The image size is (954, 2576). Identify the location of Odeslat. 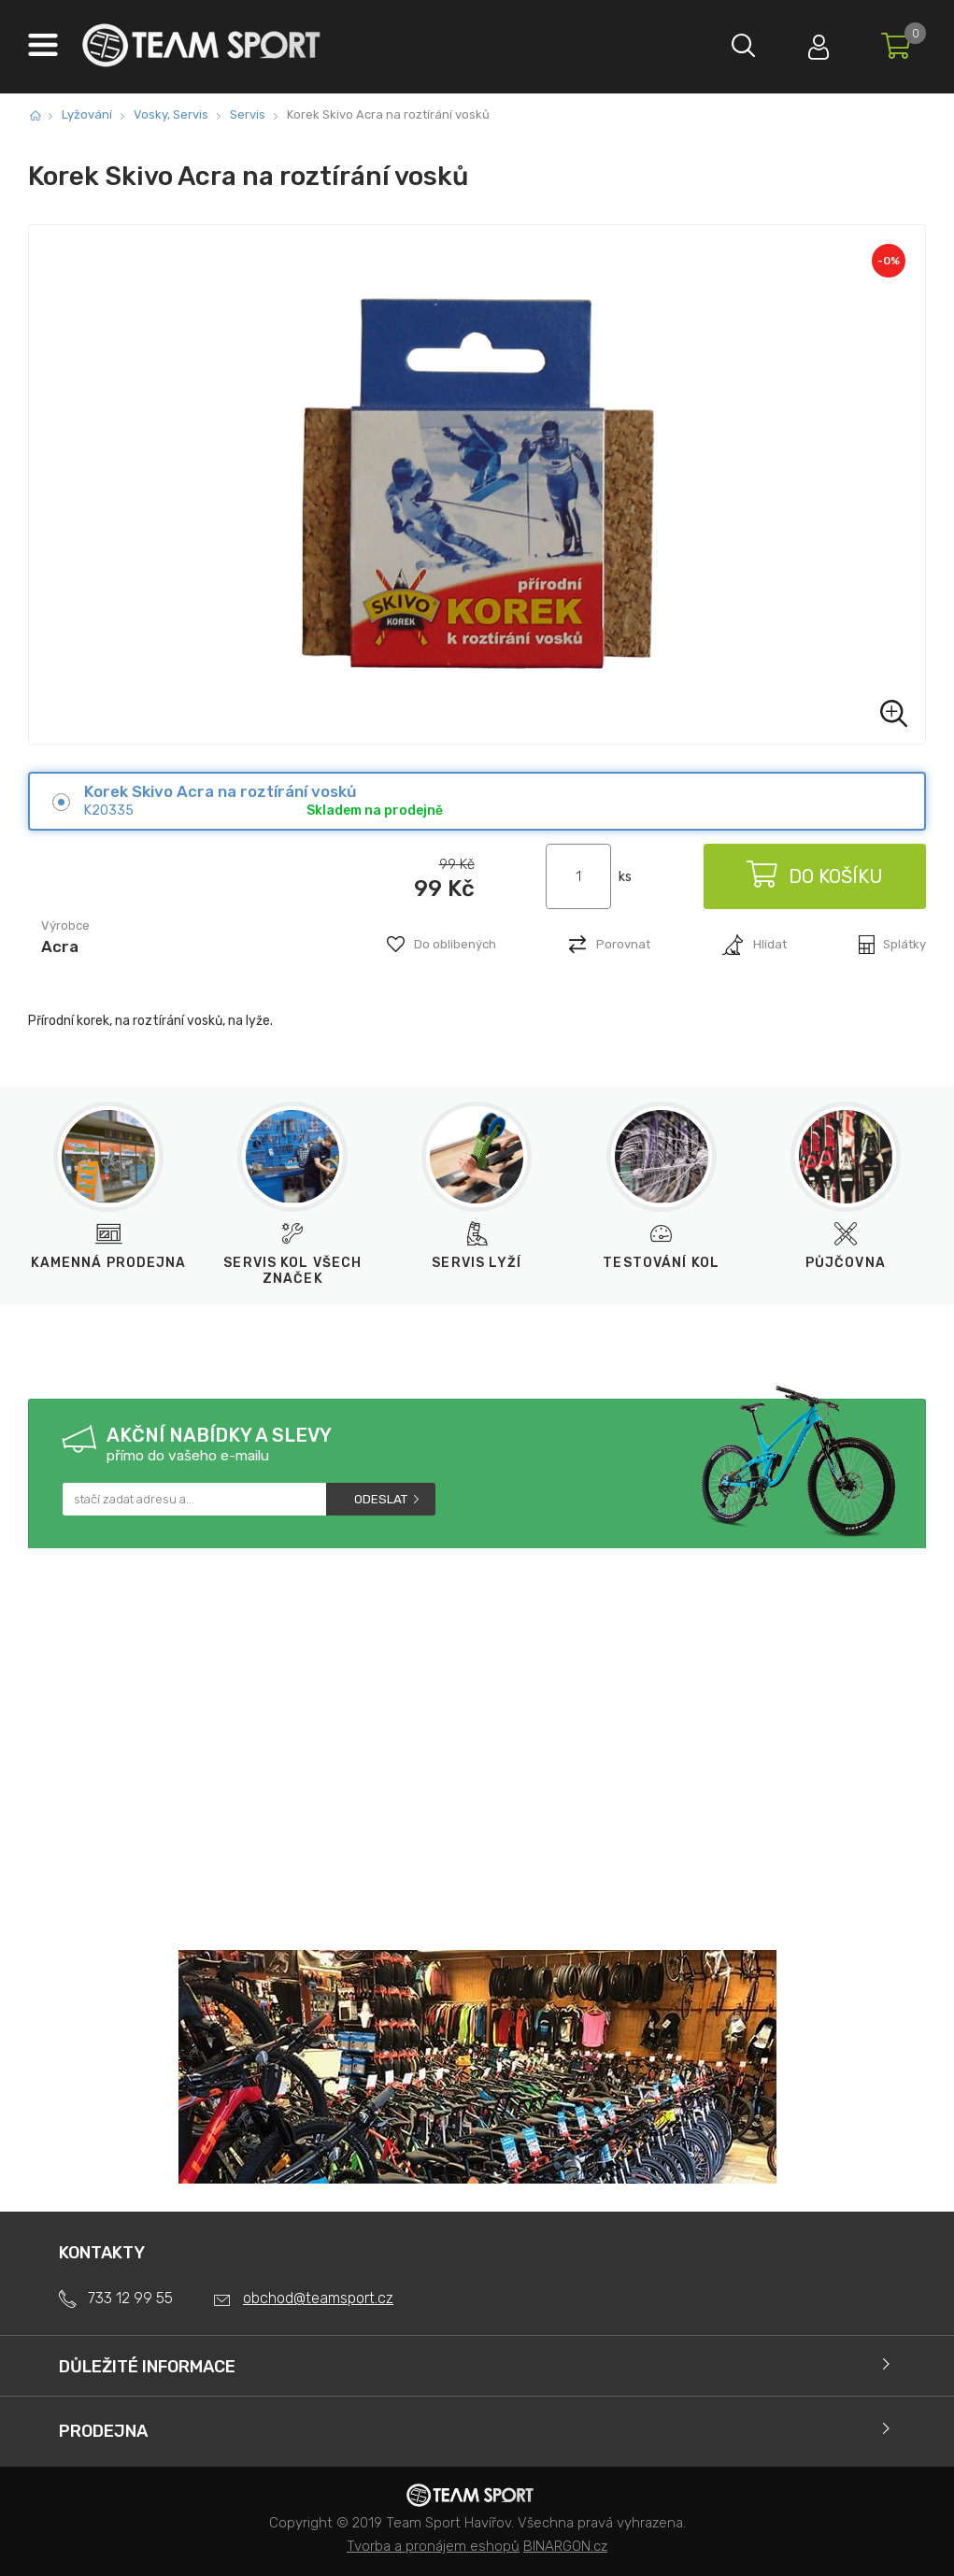
(380, 1499).